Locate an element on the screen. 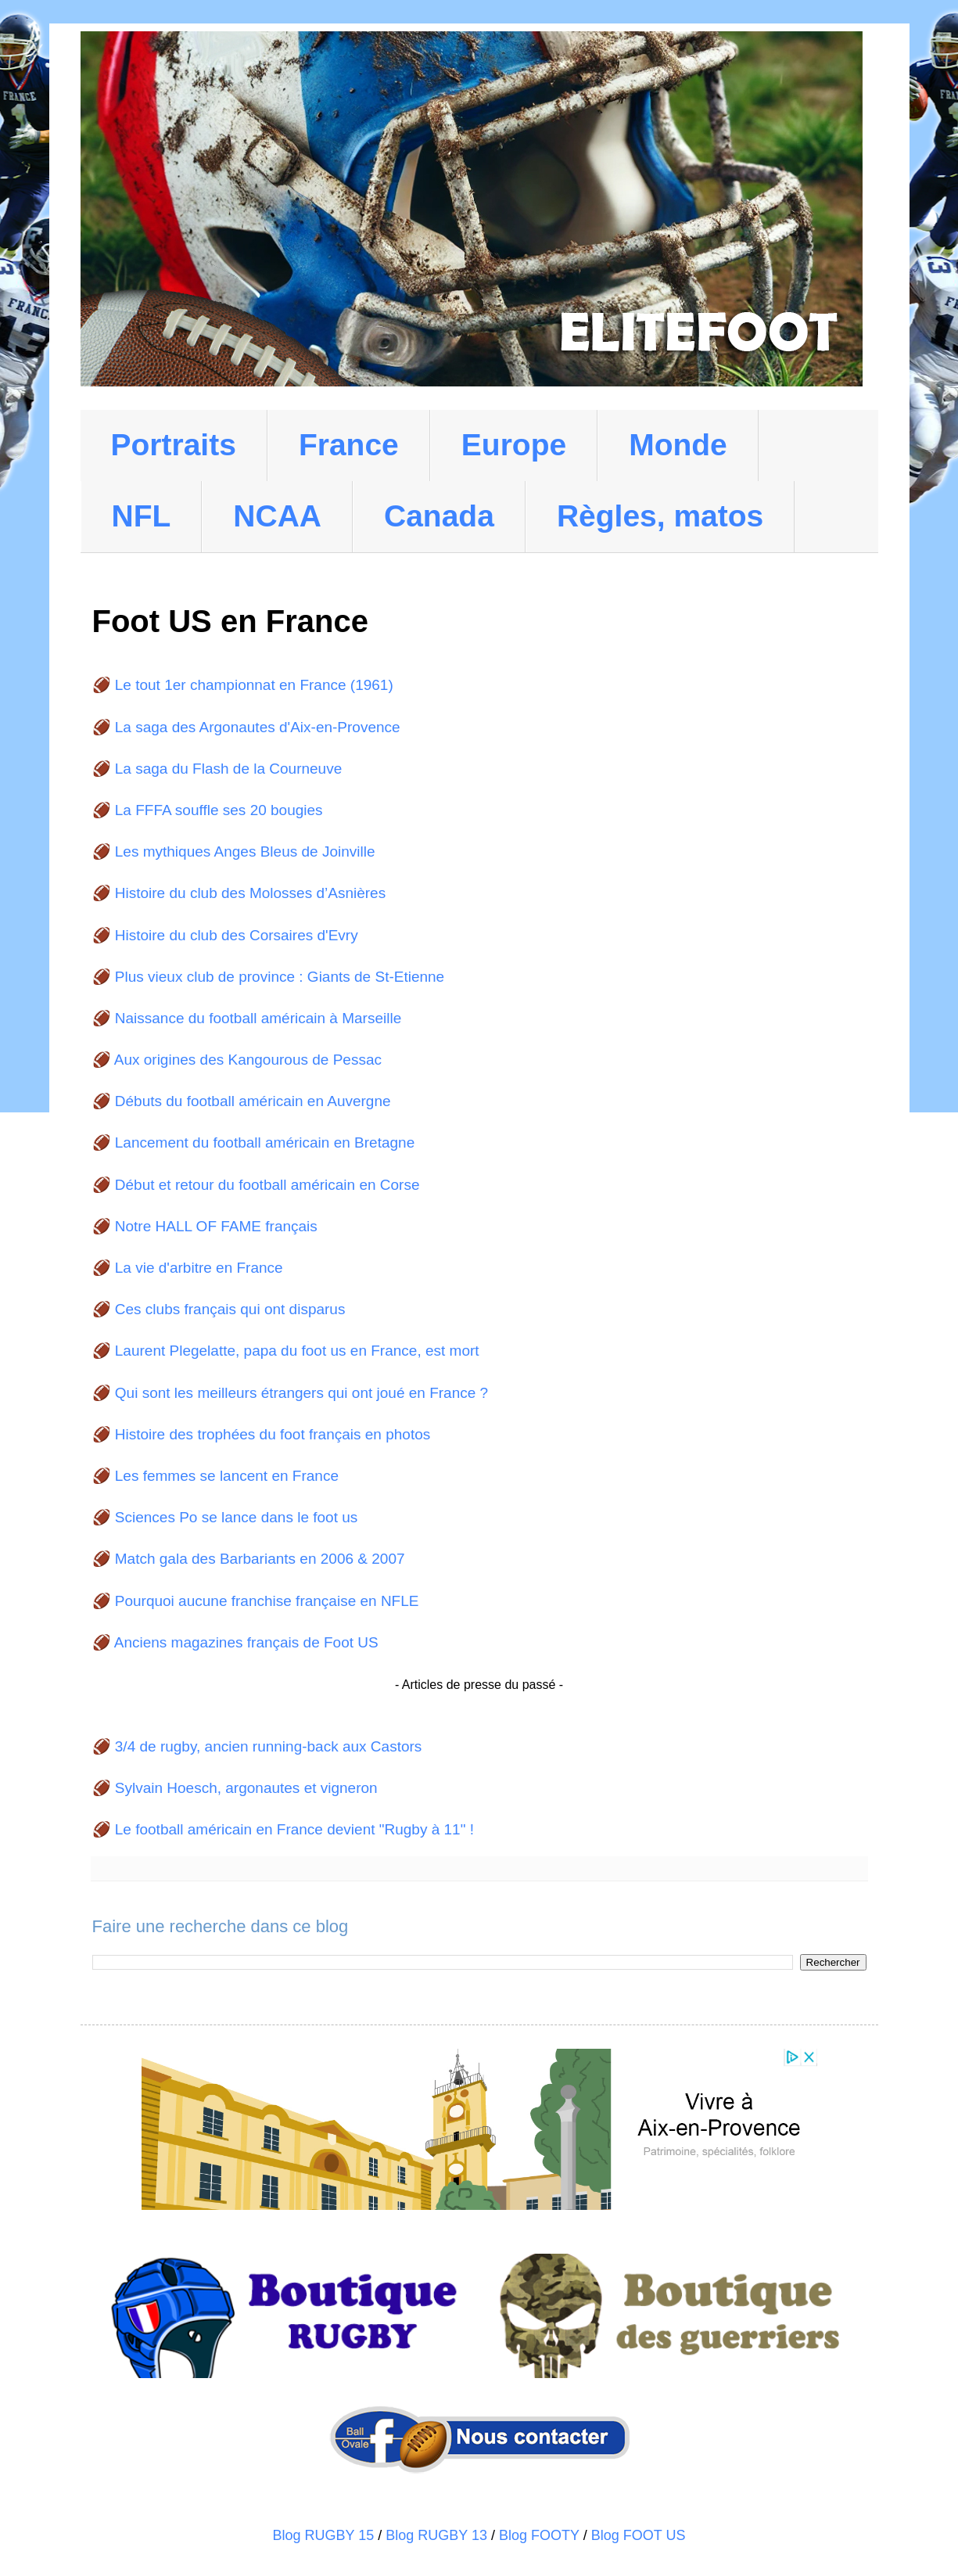 The image size is (958, 2576). Règles, matos is located at coordinates (660, 516).